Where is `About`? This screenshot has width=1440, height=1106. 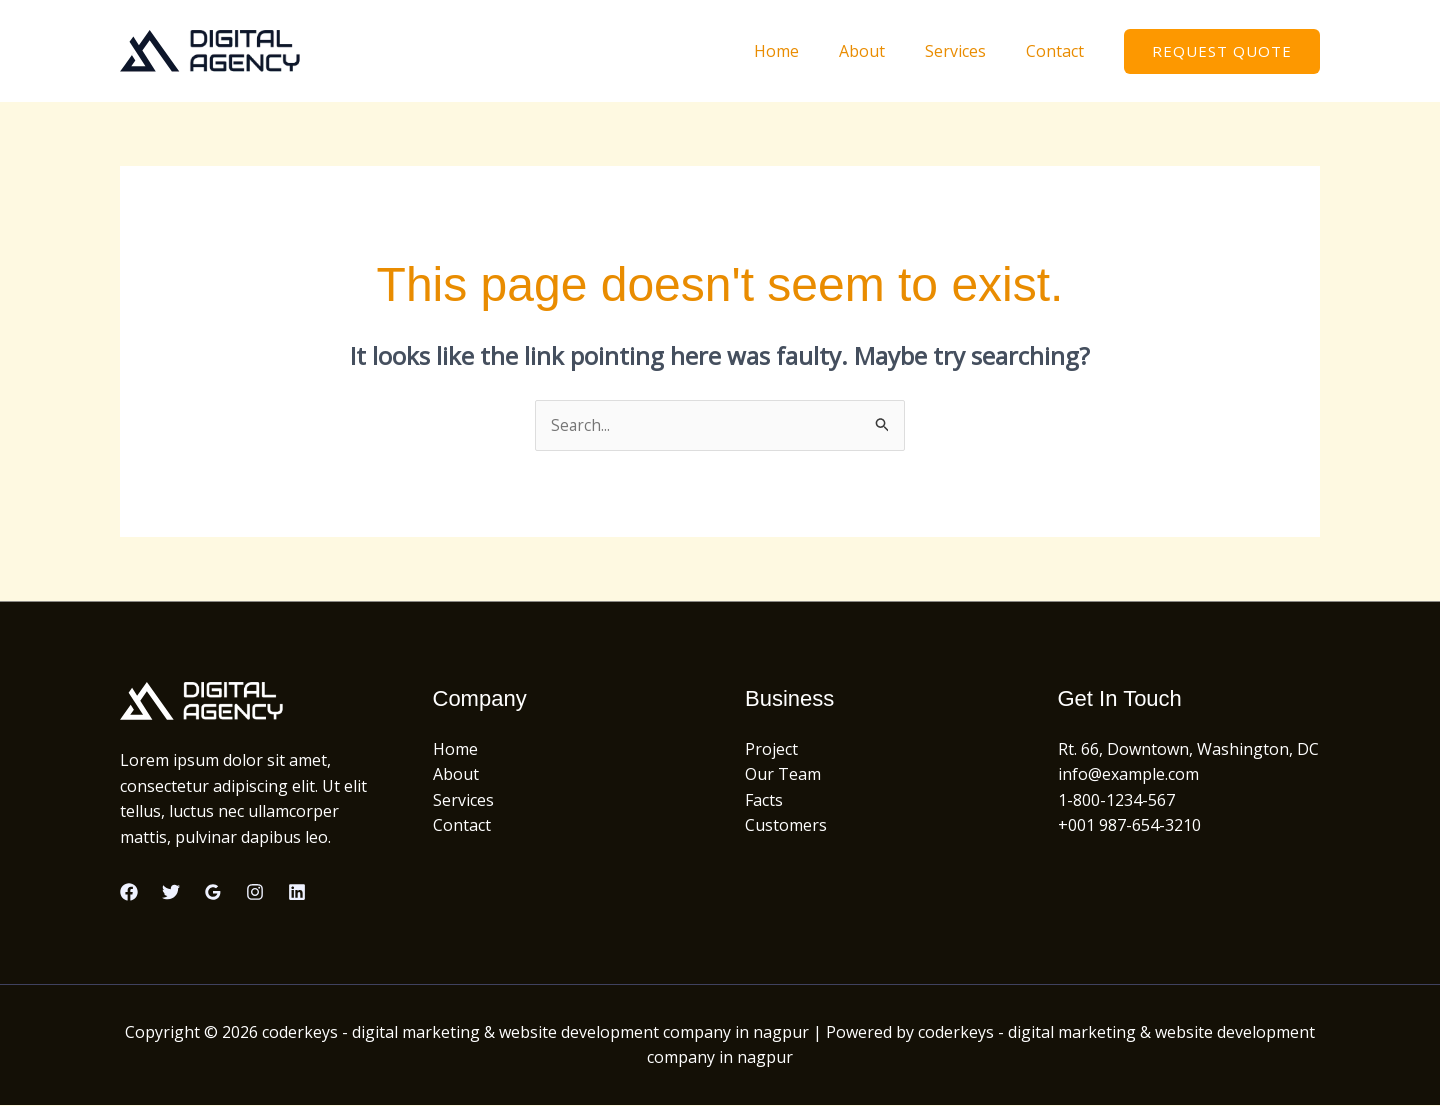 About is located at coordinates (882, 51).